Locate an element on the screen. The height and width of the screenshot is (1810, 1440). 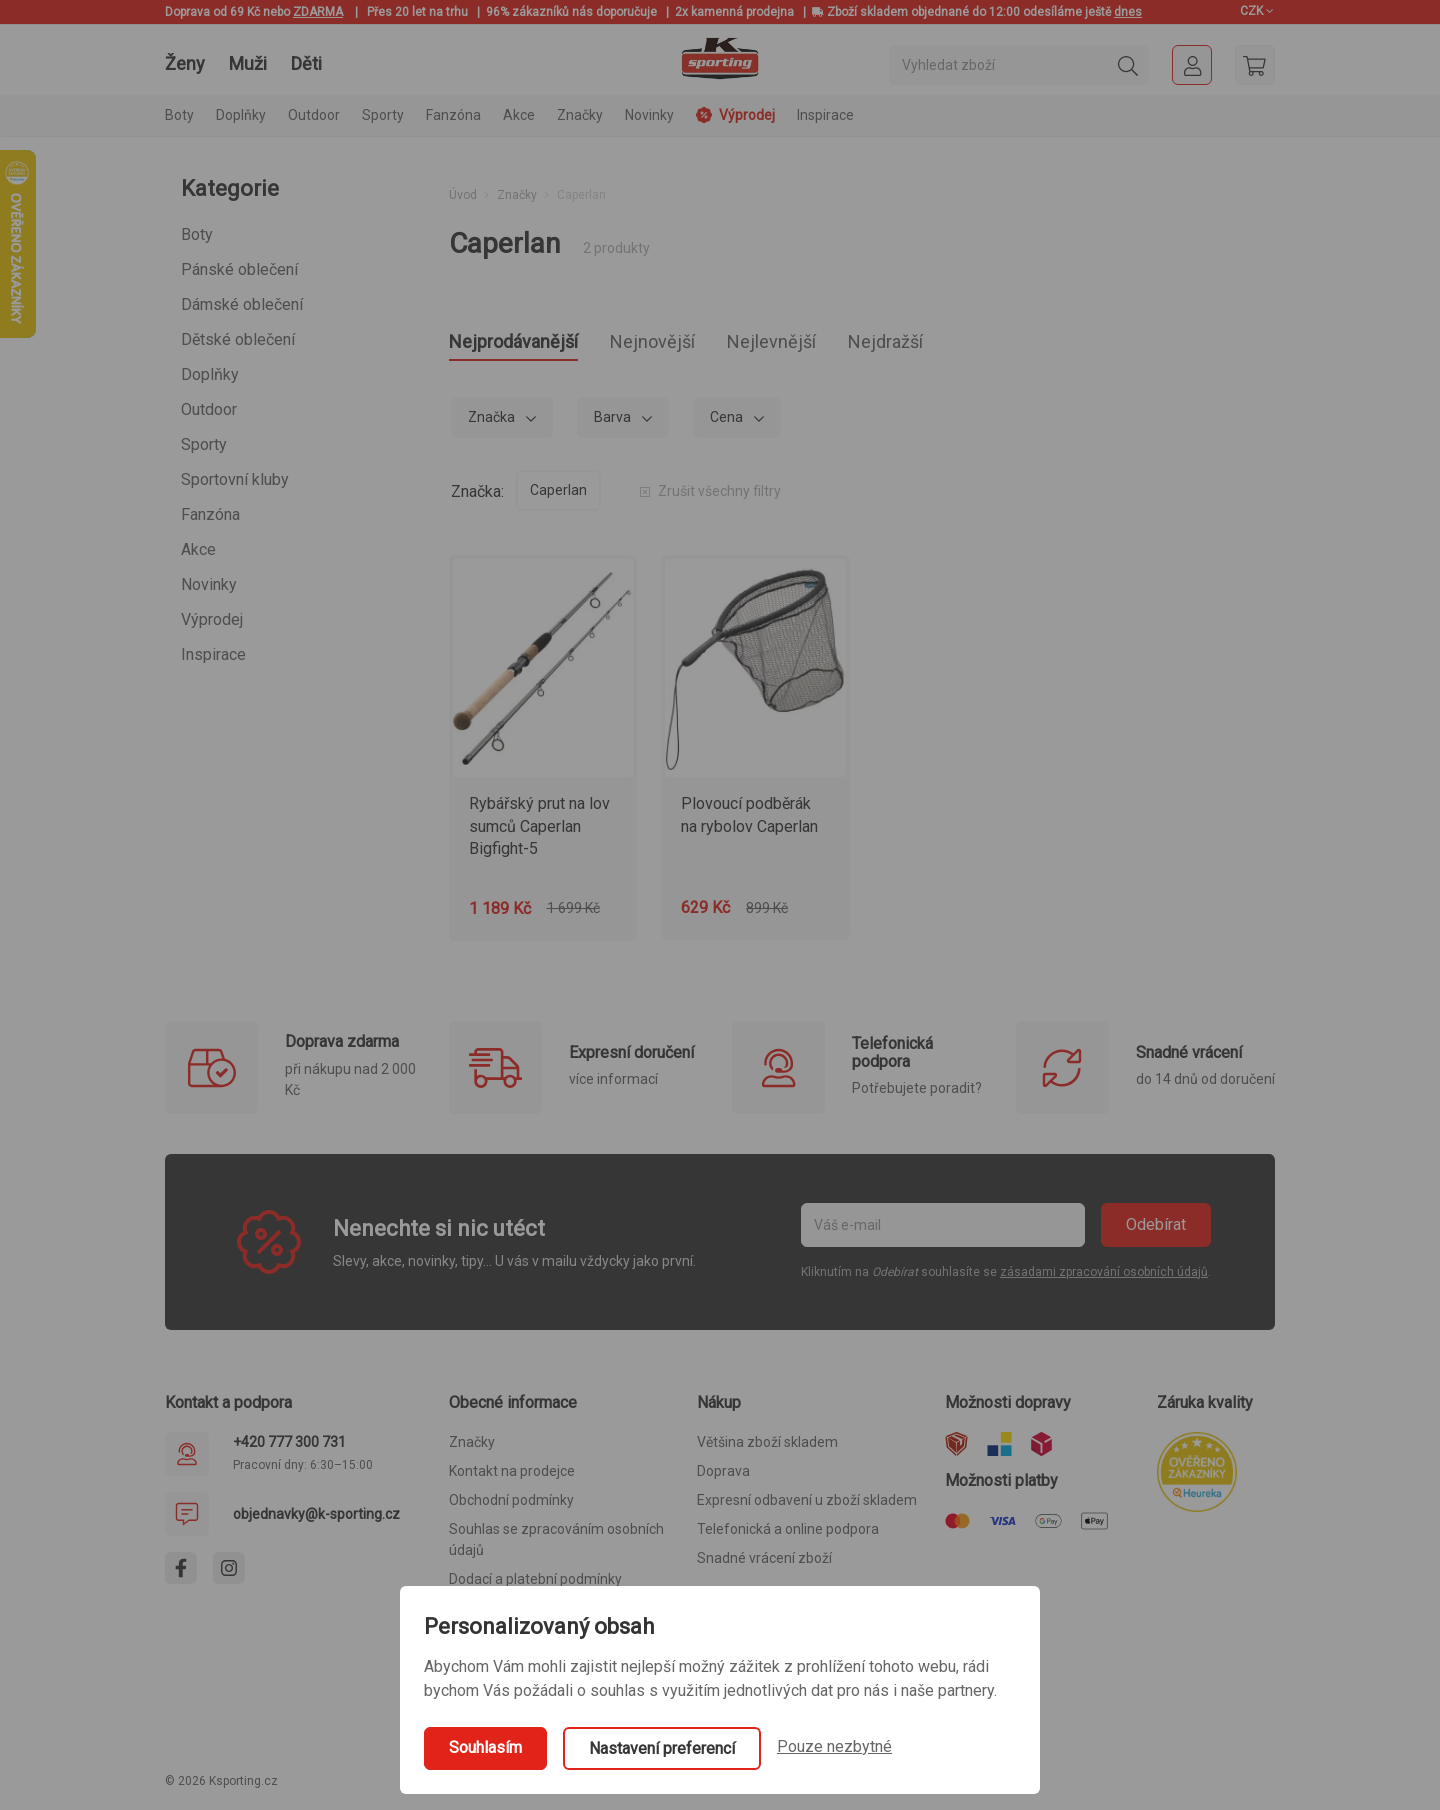
Outdoor is located at coordinates (209, 409).